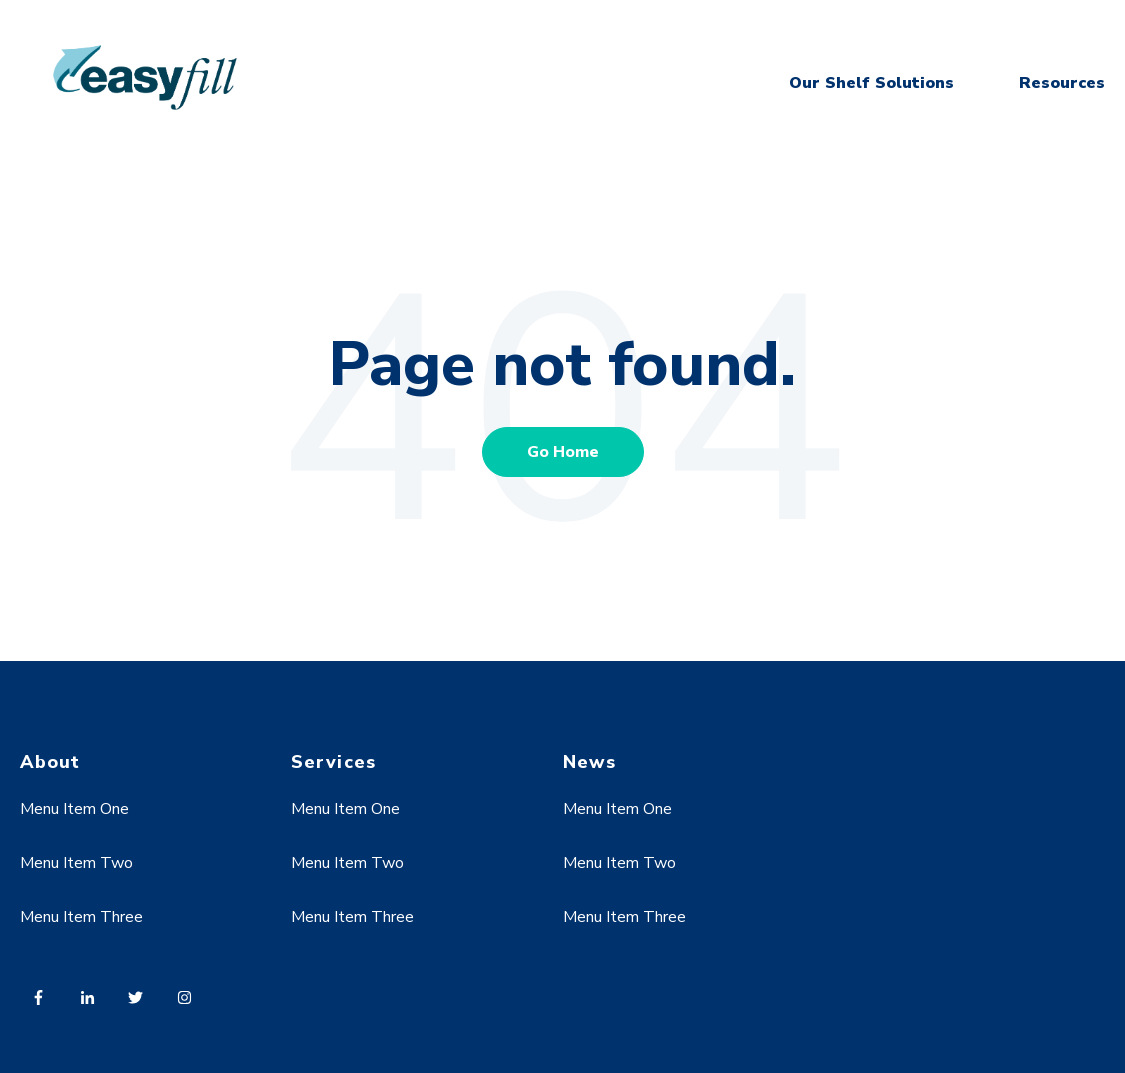 This screenshot has width=1125, height=1073. I want to click on Resources, so click(1062, 83).